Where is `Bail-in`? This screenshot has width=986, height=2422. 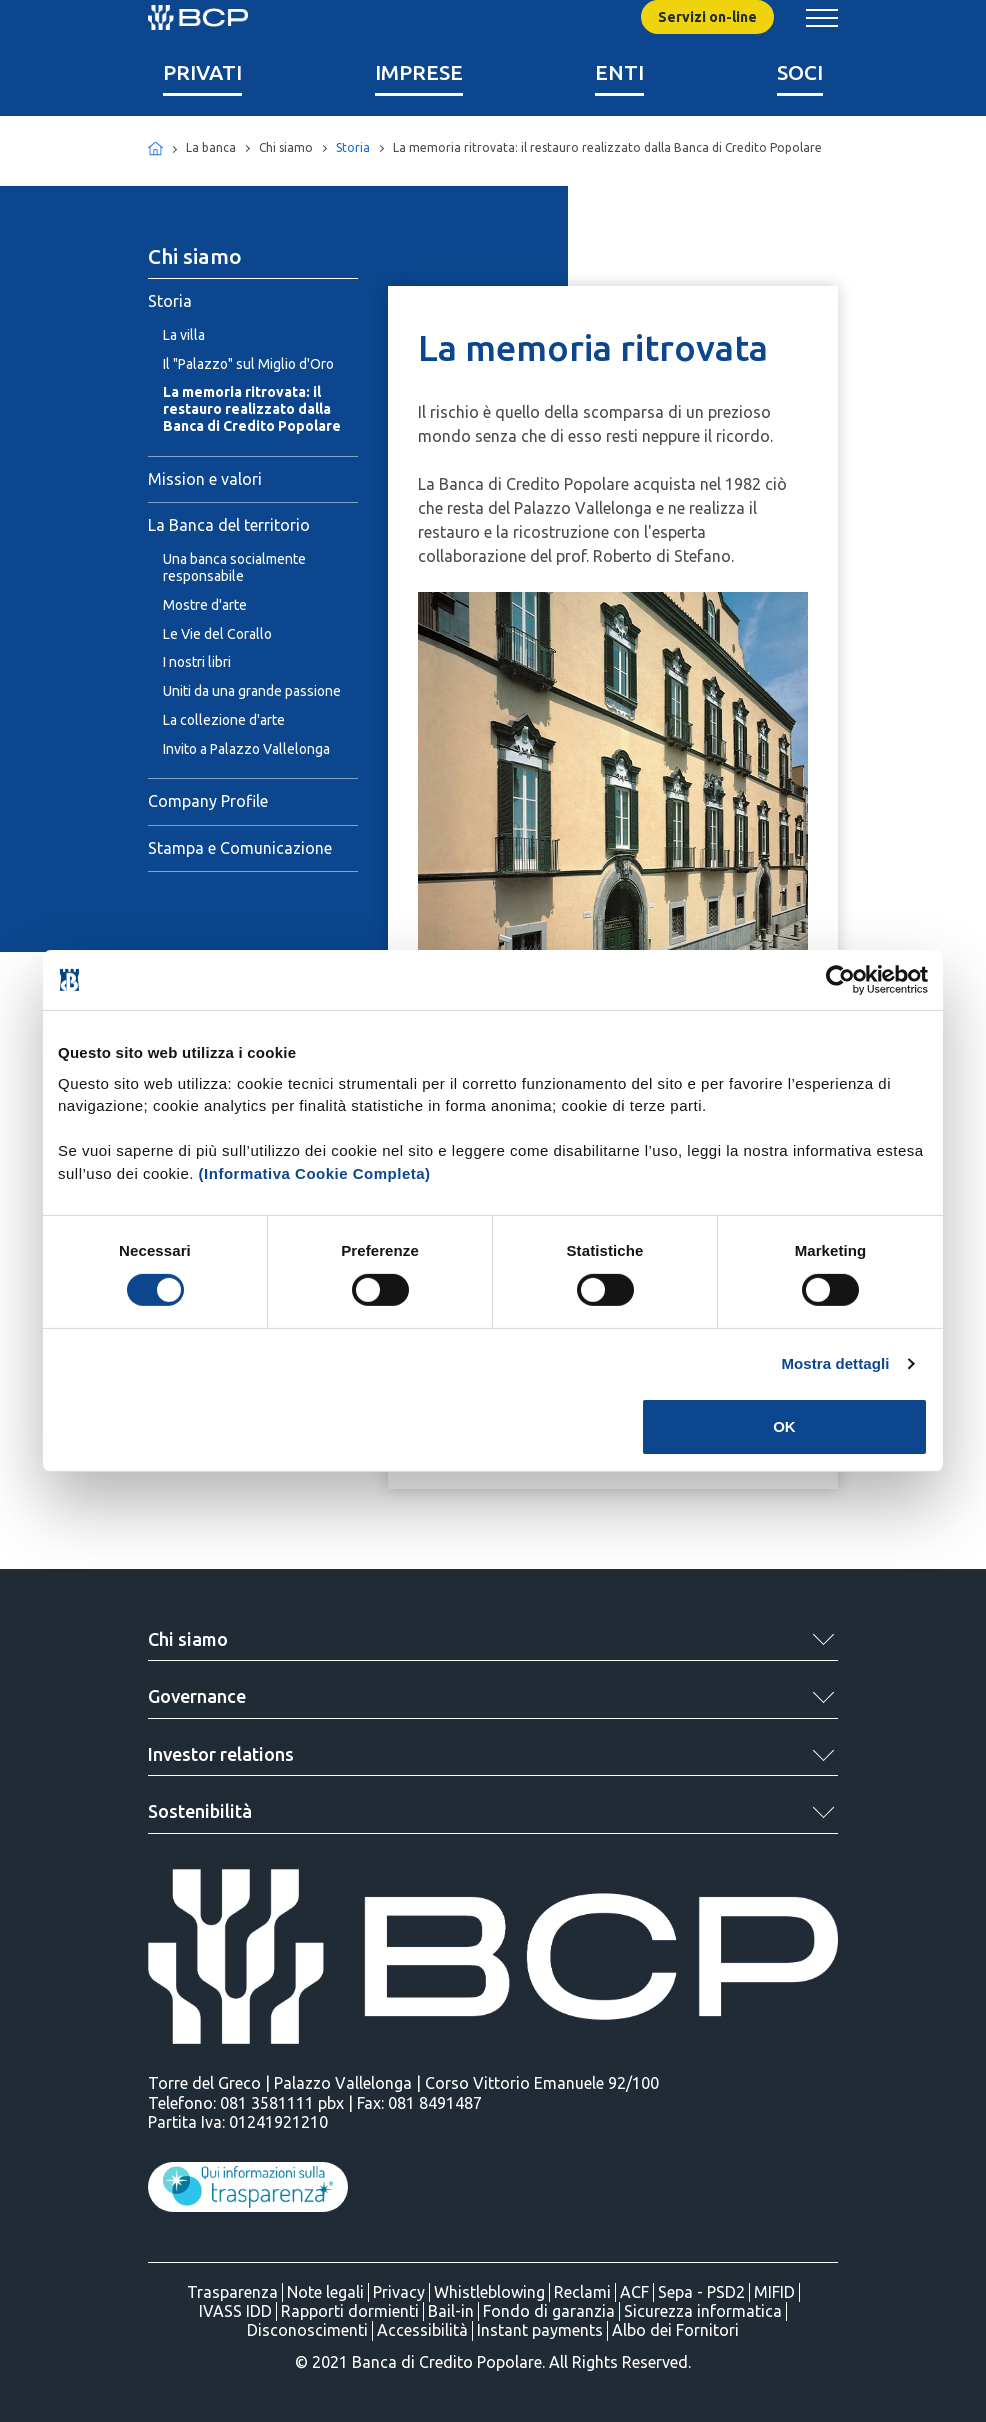
Bail-in is located at coordinates (451, 2311).